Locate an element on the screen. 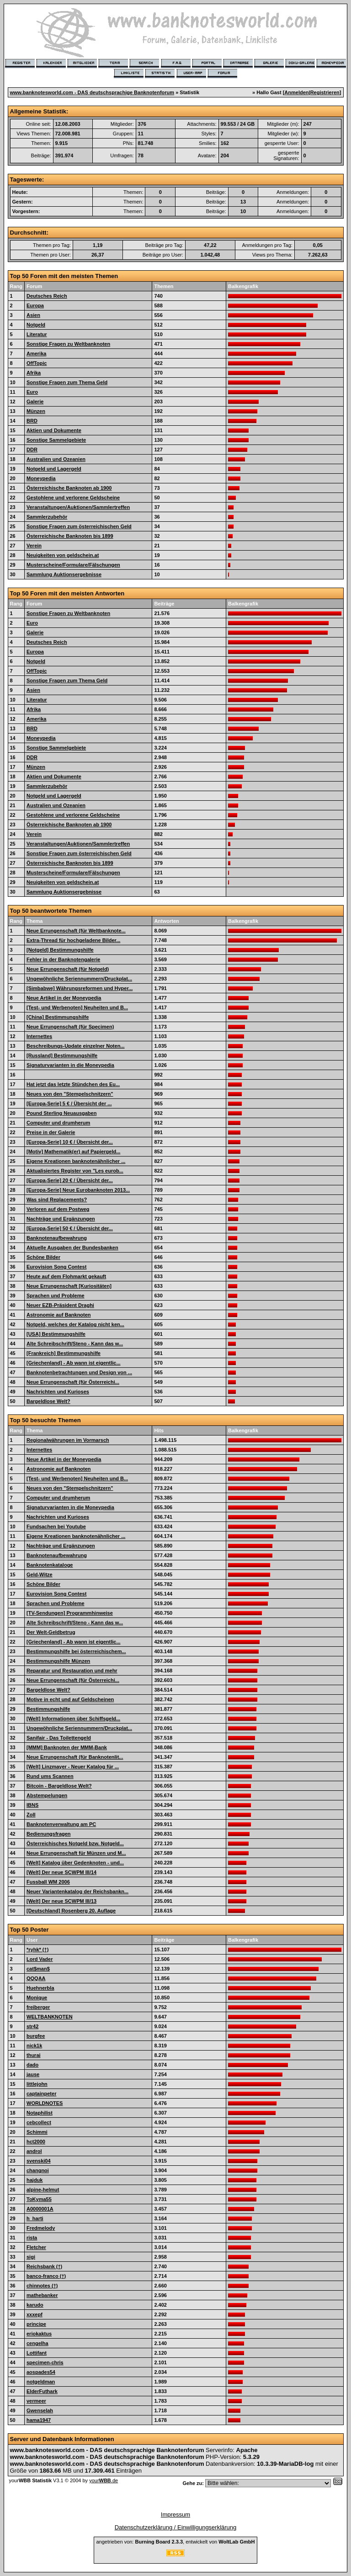  Bestimmungshilfe is located at coordinates (48, 1709).